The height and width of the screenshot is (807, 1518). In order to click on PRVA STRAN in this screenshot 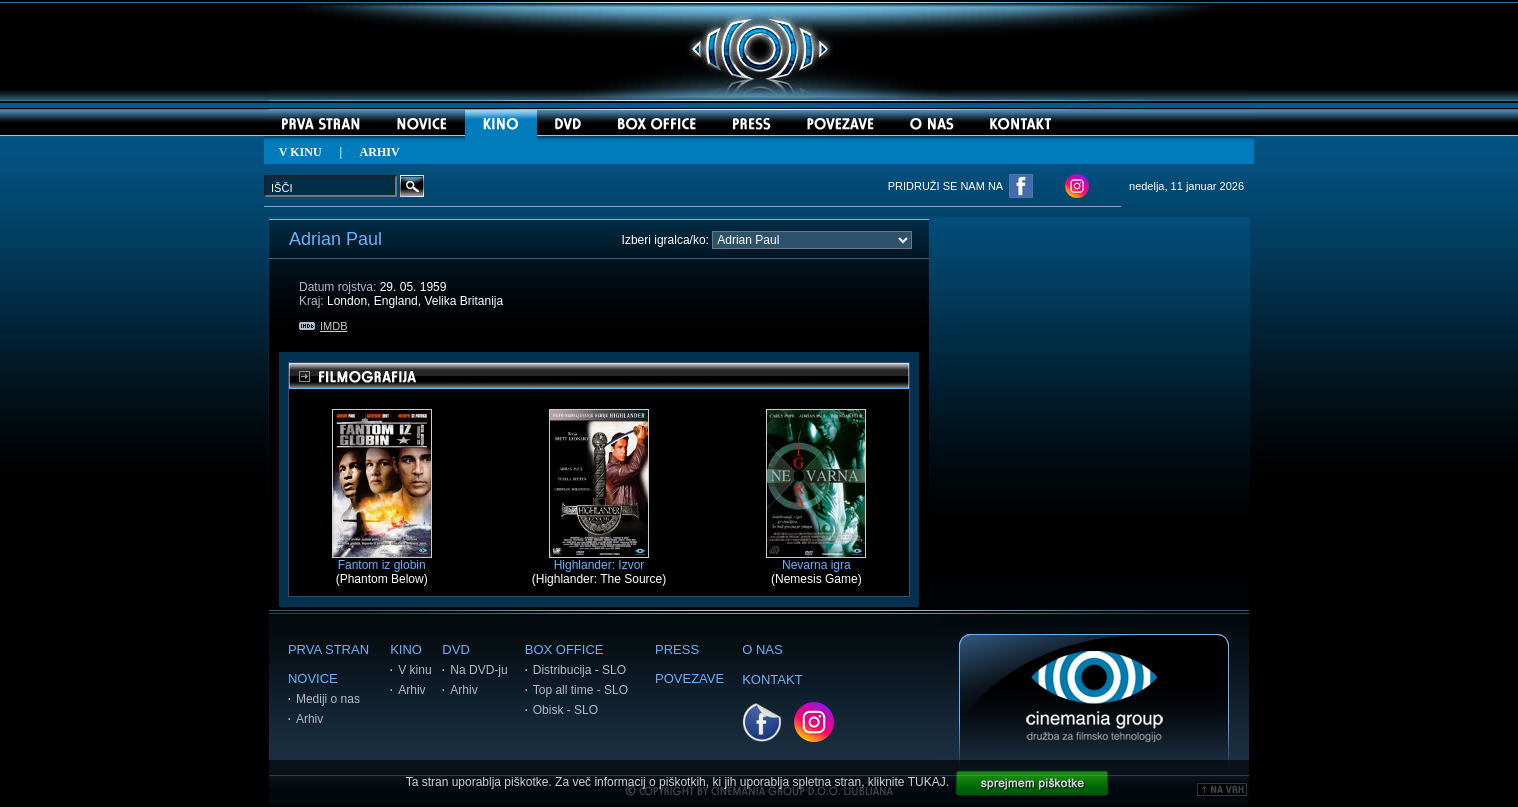, I will do `click(328, 649)`.